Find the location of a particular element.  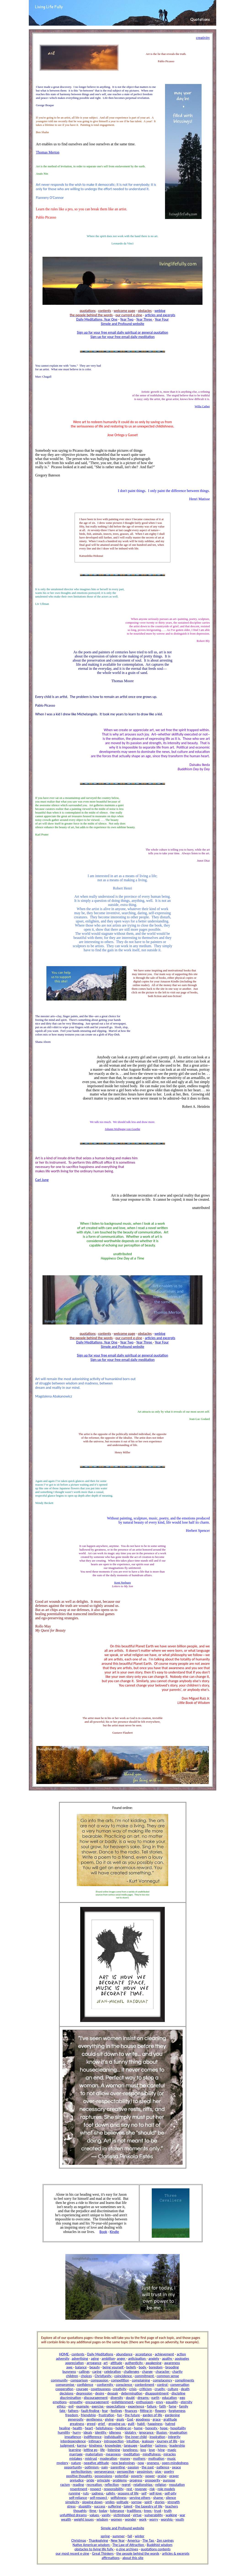

our most recent e-zine is located at coordinates (72, 2553).